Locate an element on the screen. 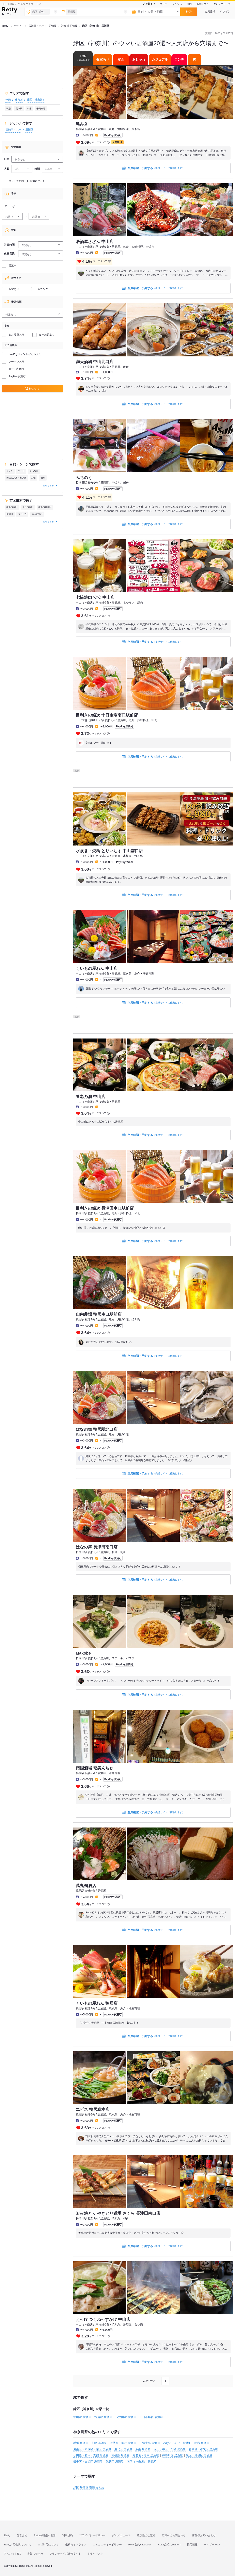 This screenshot has height=2576, width=235. 運営会社 is located at coordinates (22, 2535).